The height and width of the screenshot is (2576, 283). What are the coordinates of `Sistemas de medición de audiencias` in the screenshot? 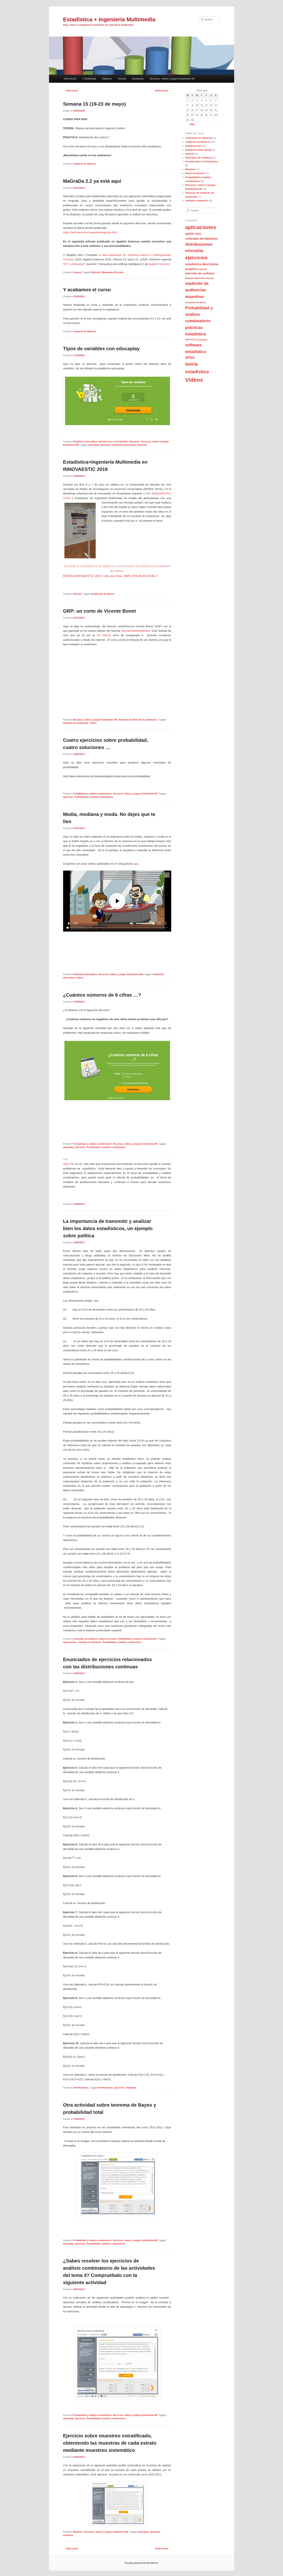 It's located at (137, 719).